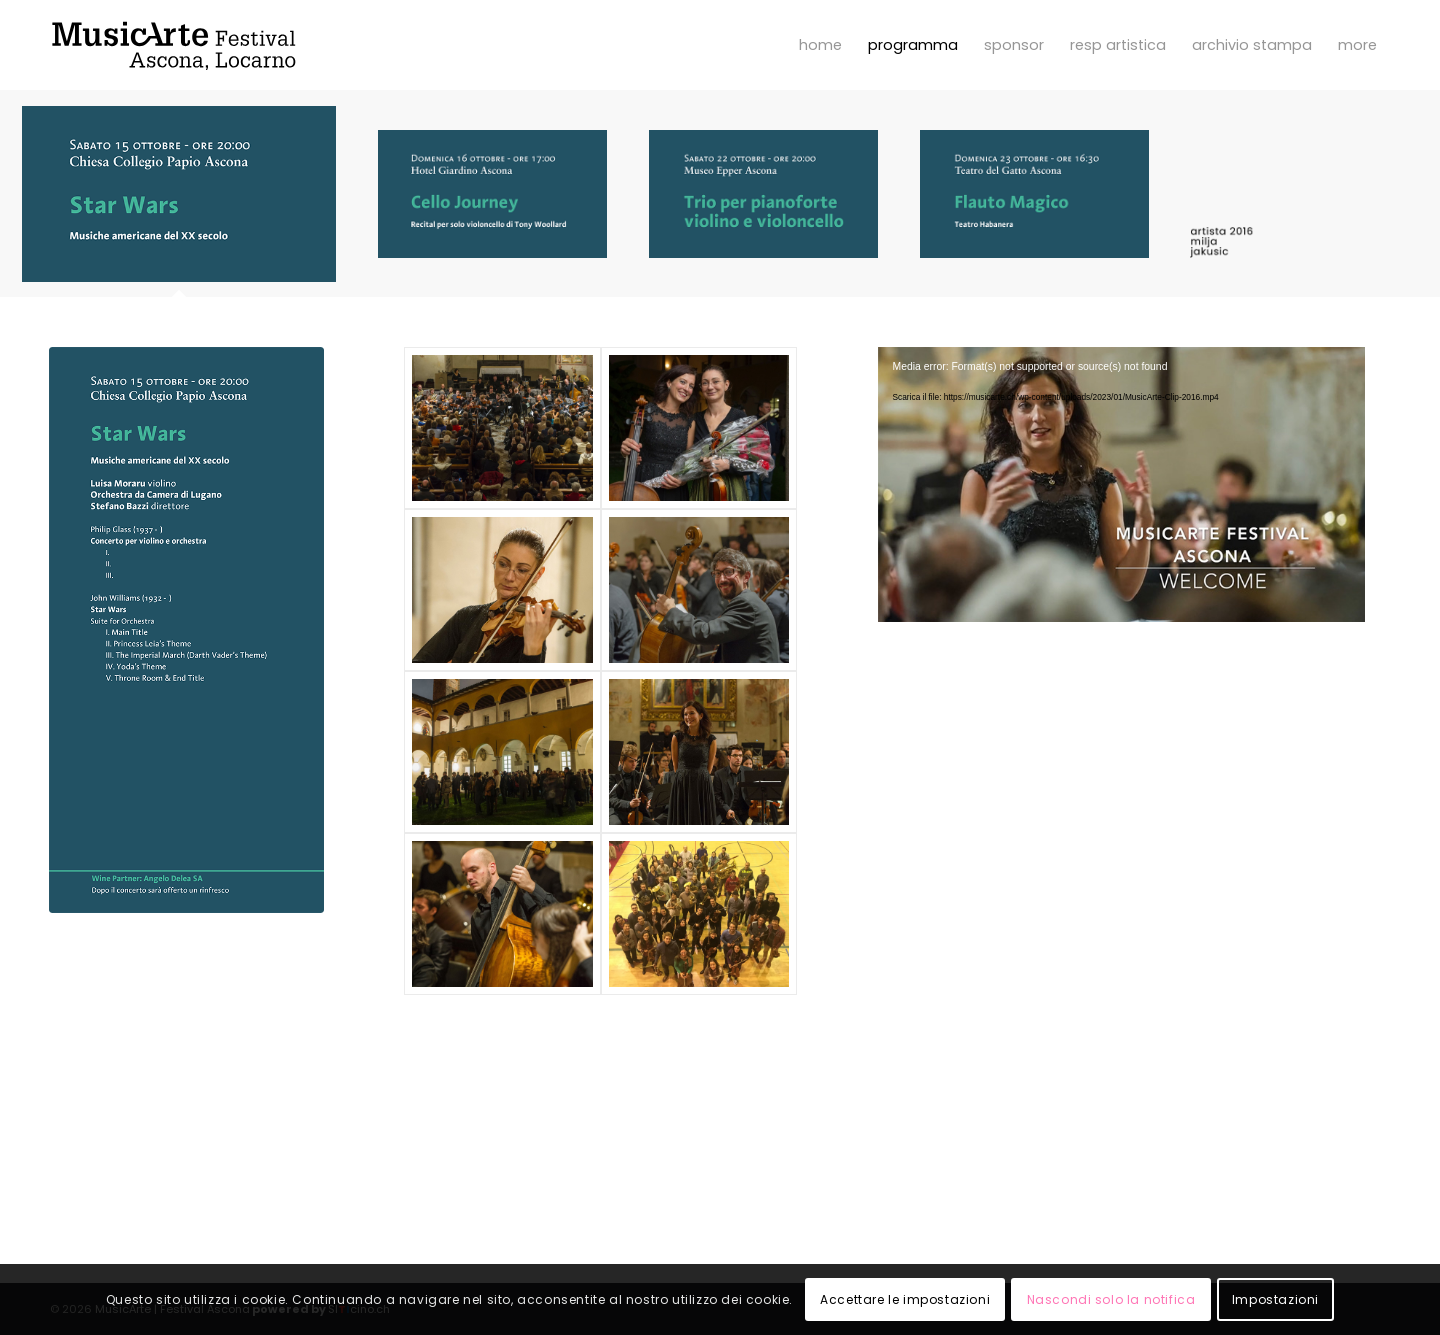  I want to click on Nascondi solo la notifica, so click(1111, 1299).